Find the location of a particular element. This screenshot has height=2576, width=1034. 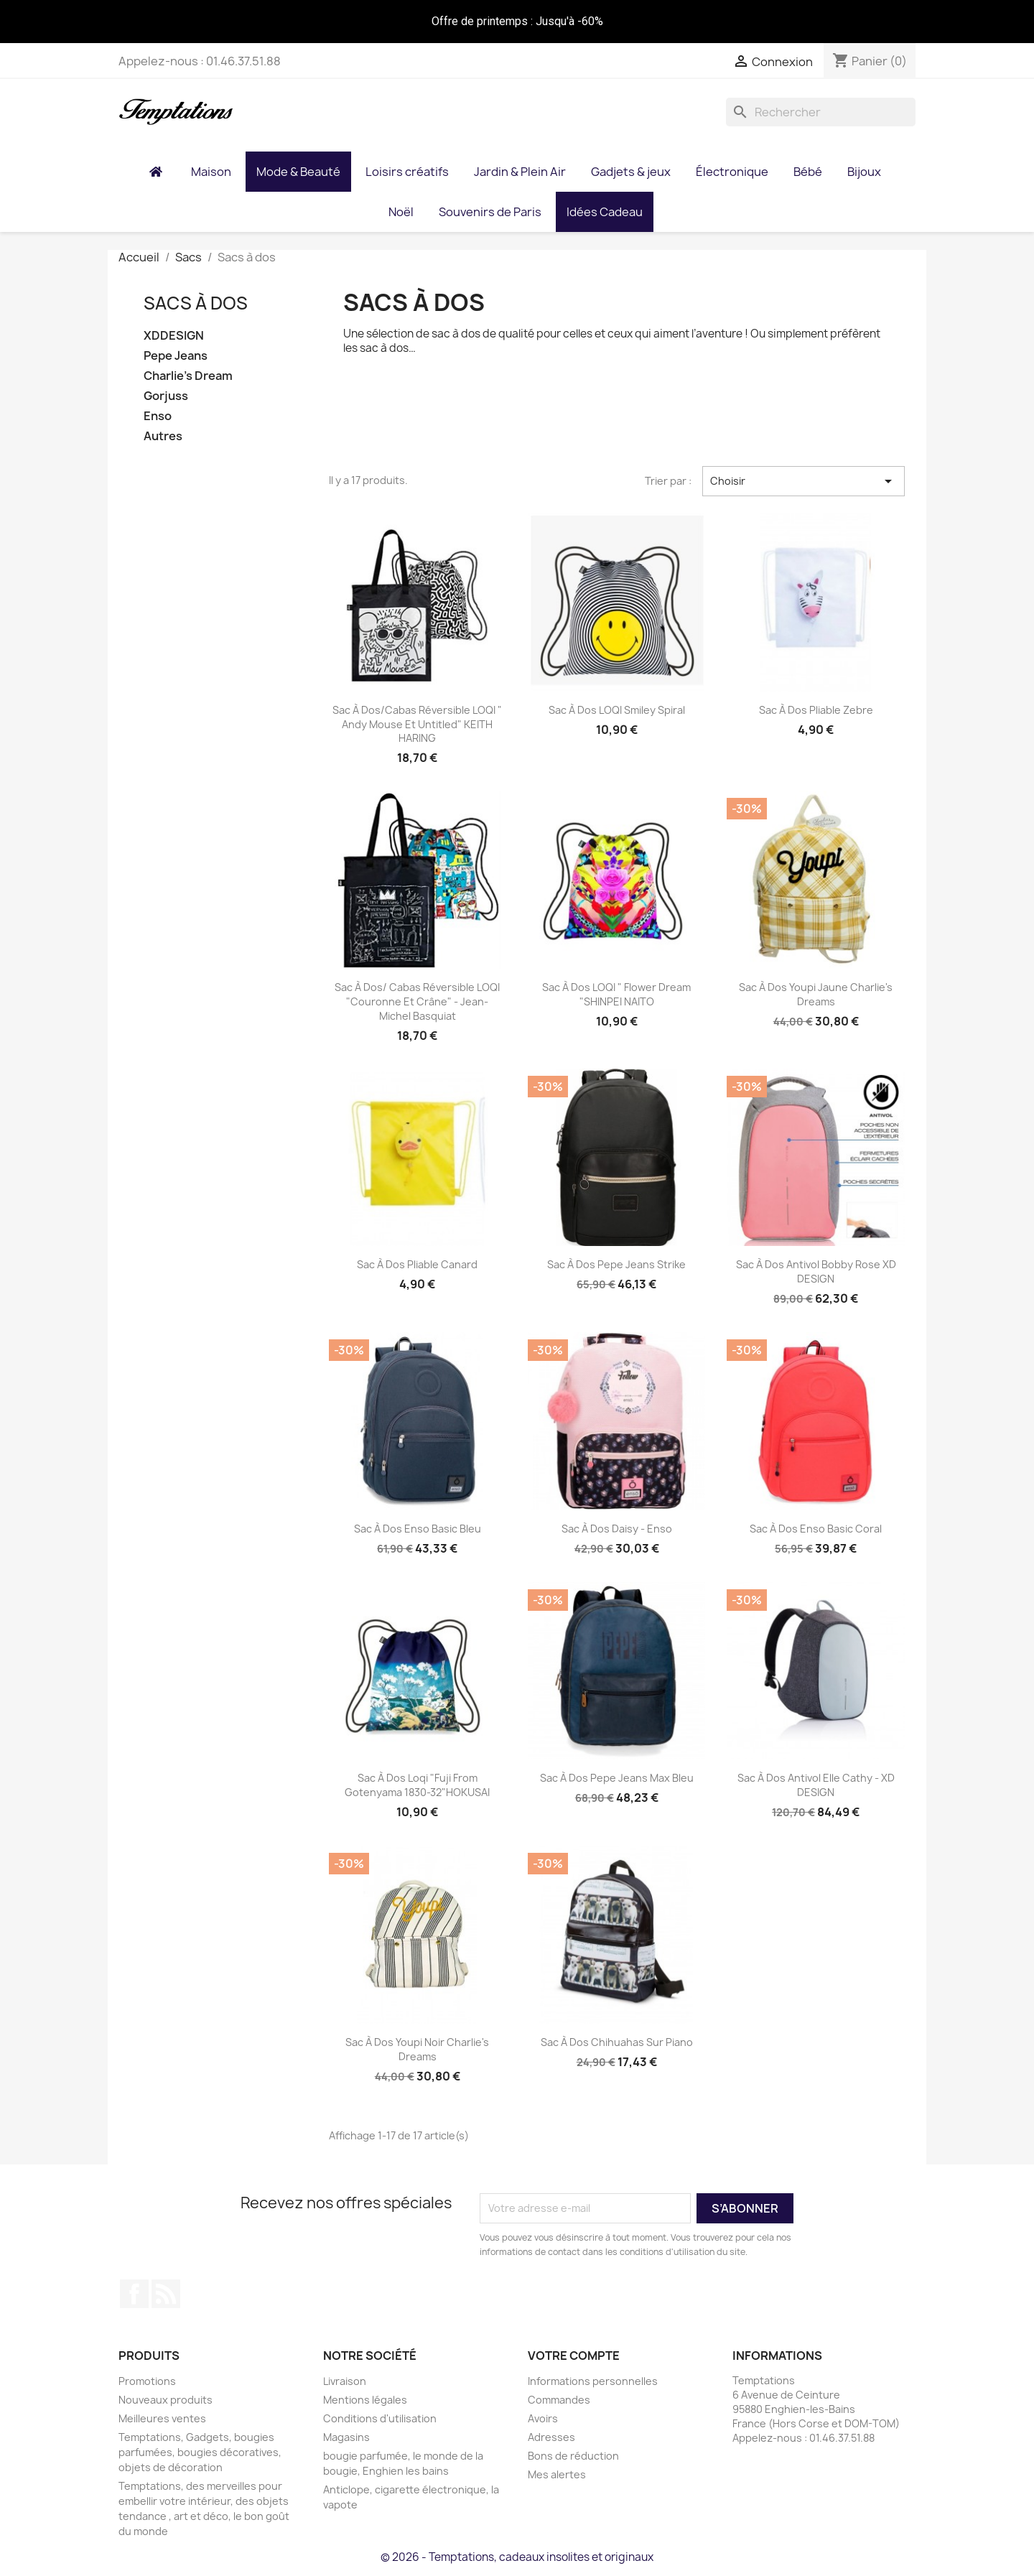

[Rechercher] is located at coordinates (821, 112).